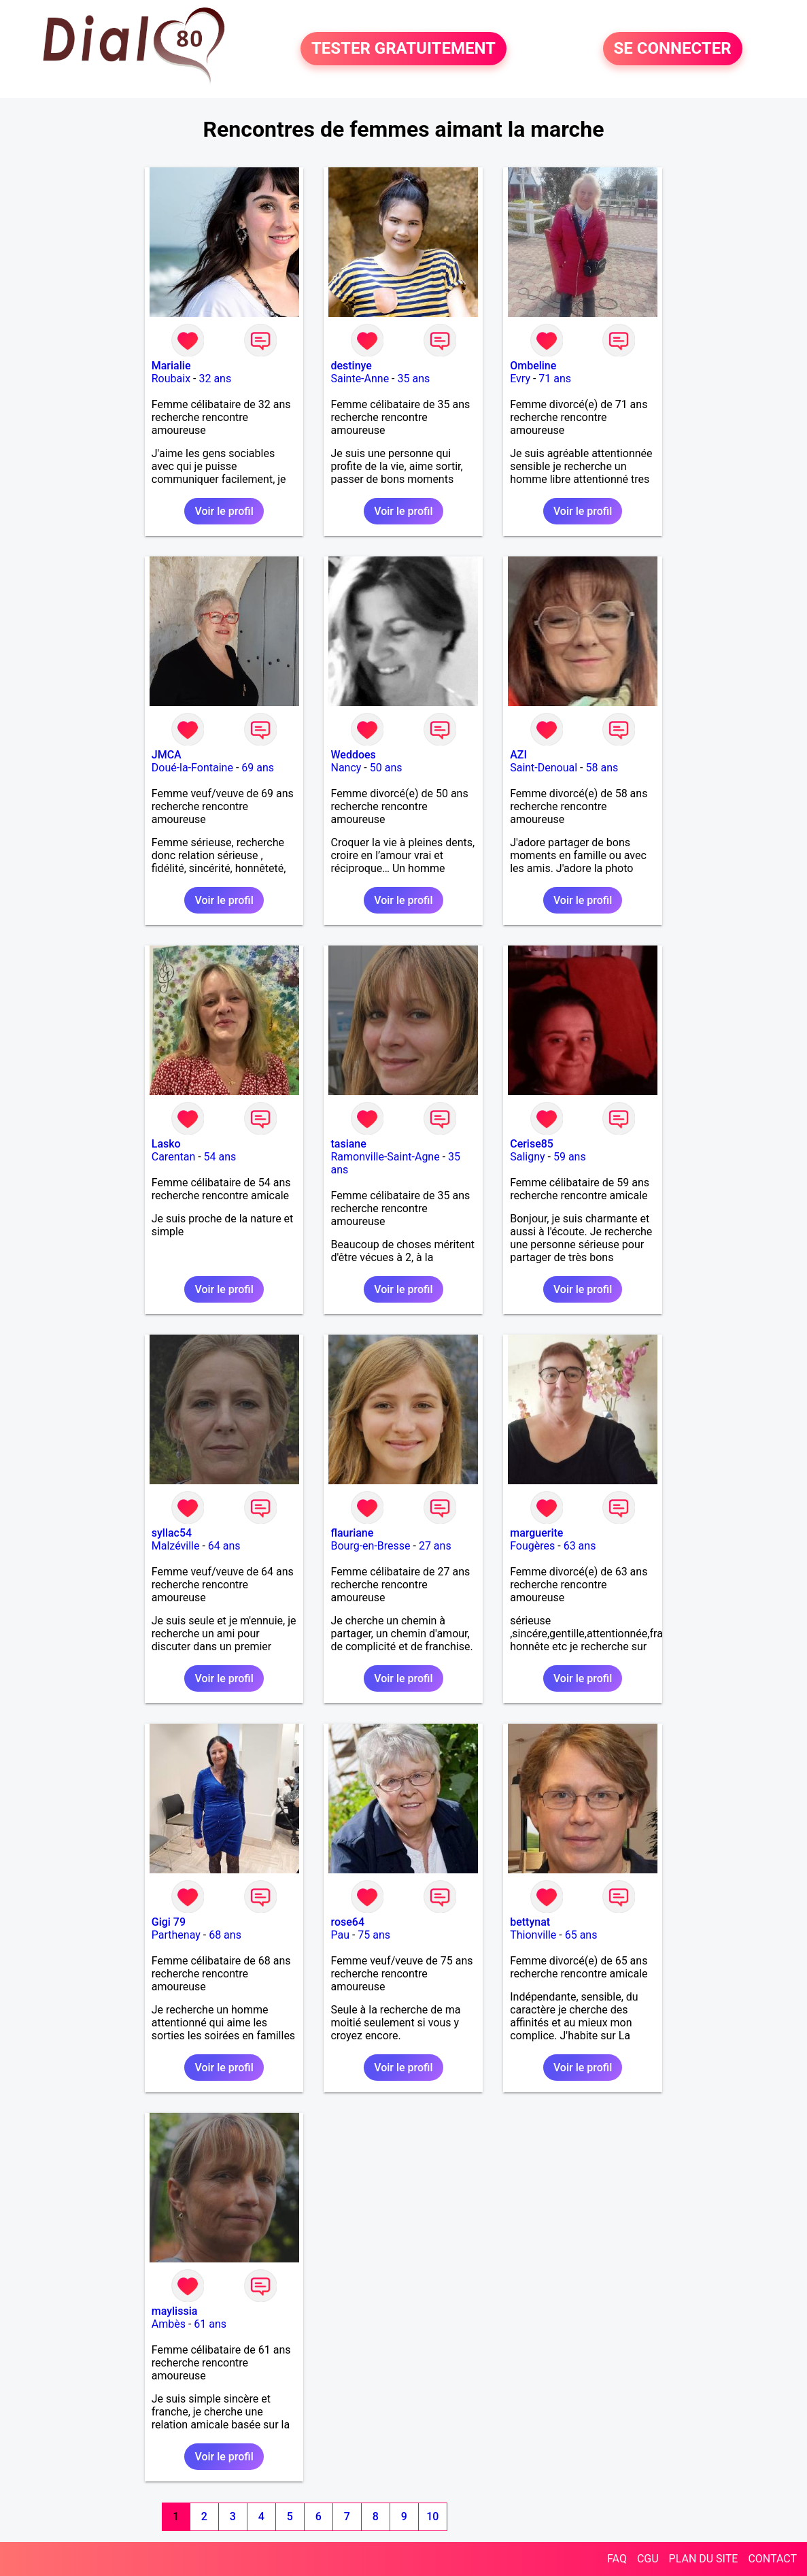 This screenshot has width=807, height=2576. Describe the element at coordinates (339, 1934) in the screenshot. I see `Pau` at that location.